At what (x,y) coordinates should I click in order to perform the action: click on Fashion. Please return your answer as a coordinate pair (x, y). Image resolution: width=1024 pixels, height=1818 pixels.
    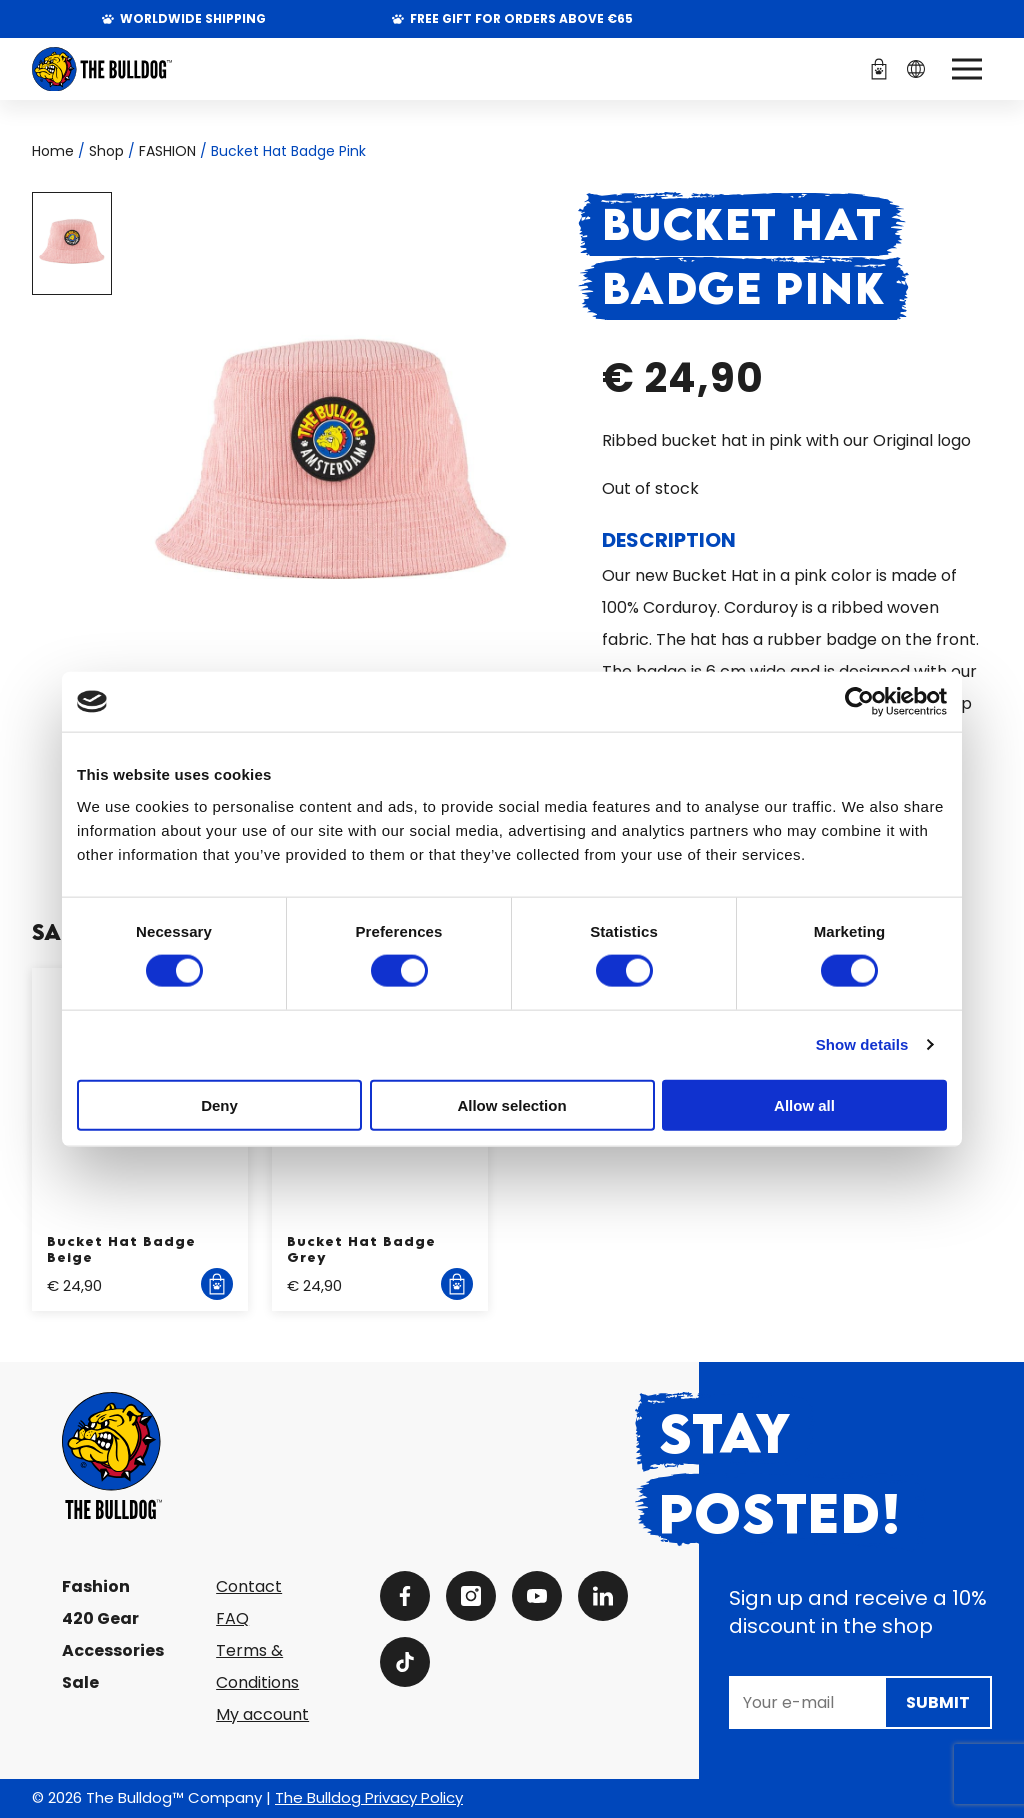
    Looking at the image, I should click on (96, 1586).